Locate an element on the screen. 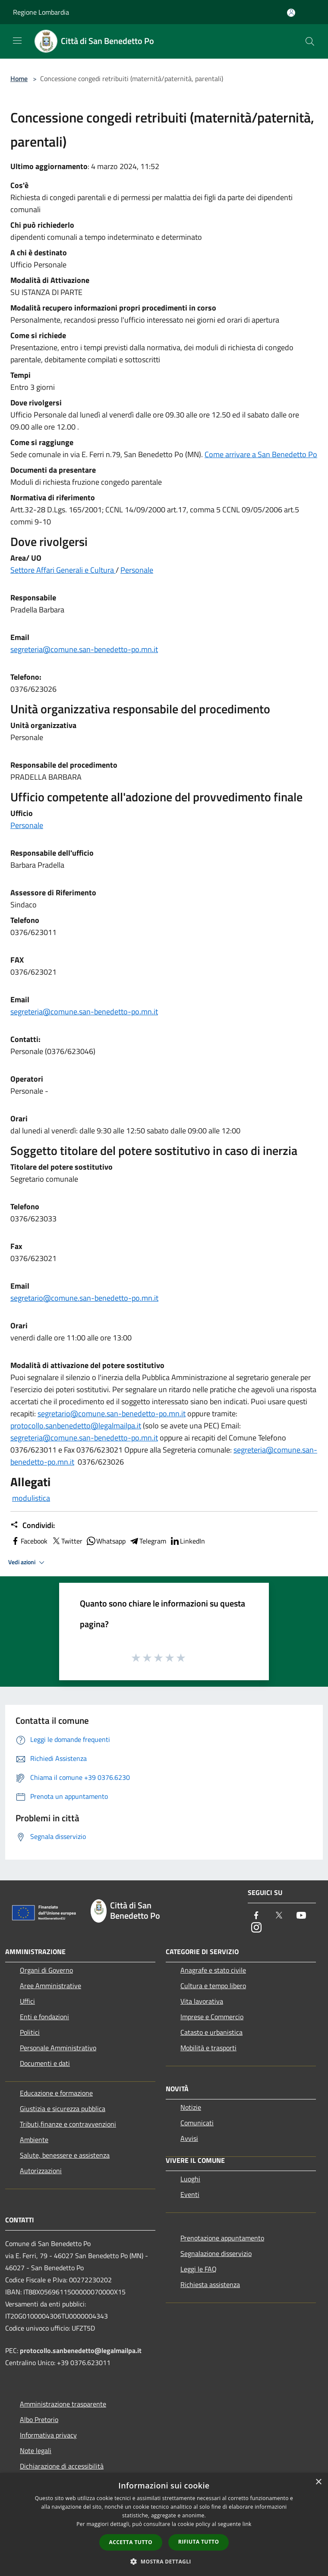 Image resolution: width=328 pixels, height=2576 pixels. Vedi azioni is located at coordinates (27, 1562).